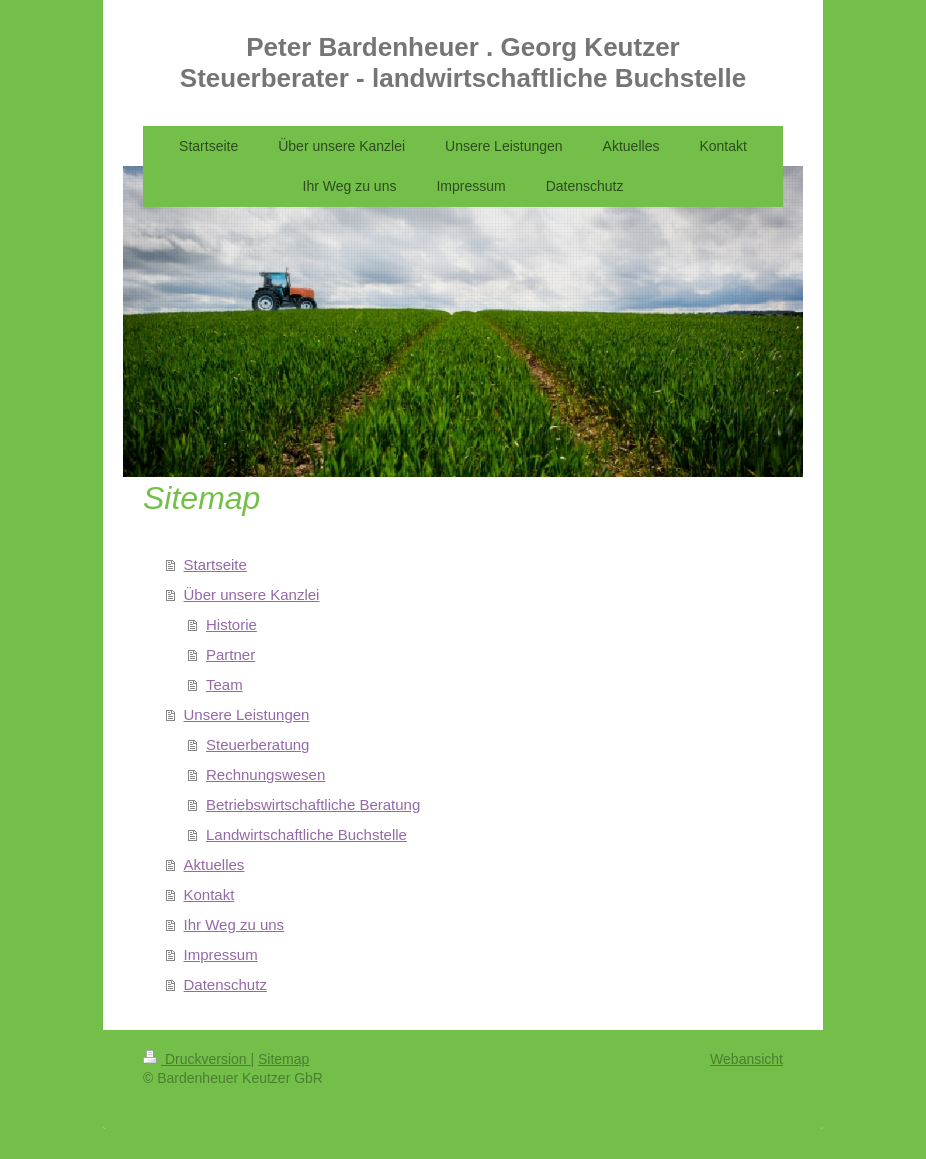  Describe the element at coordinates (463, 62) in the screenshot. I see `Peter Bardenheuer . Georg Keutzer Steuerberater - landwirtschaftliche Buchstelle` at that location.